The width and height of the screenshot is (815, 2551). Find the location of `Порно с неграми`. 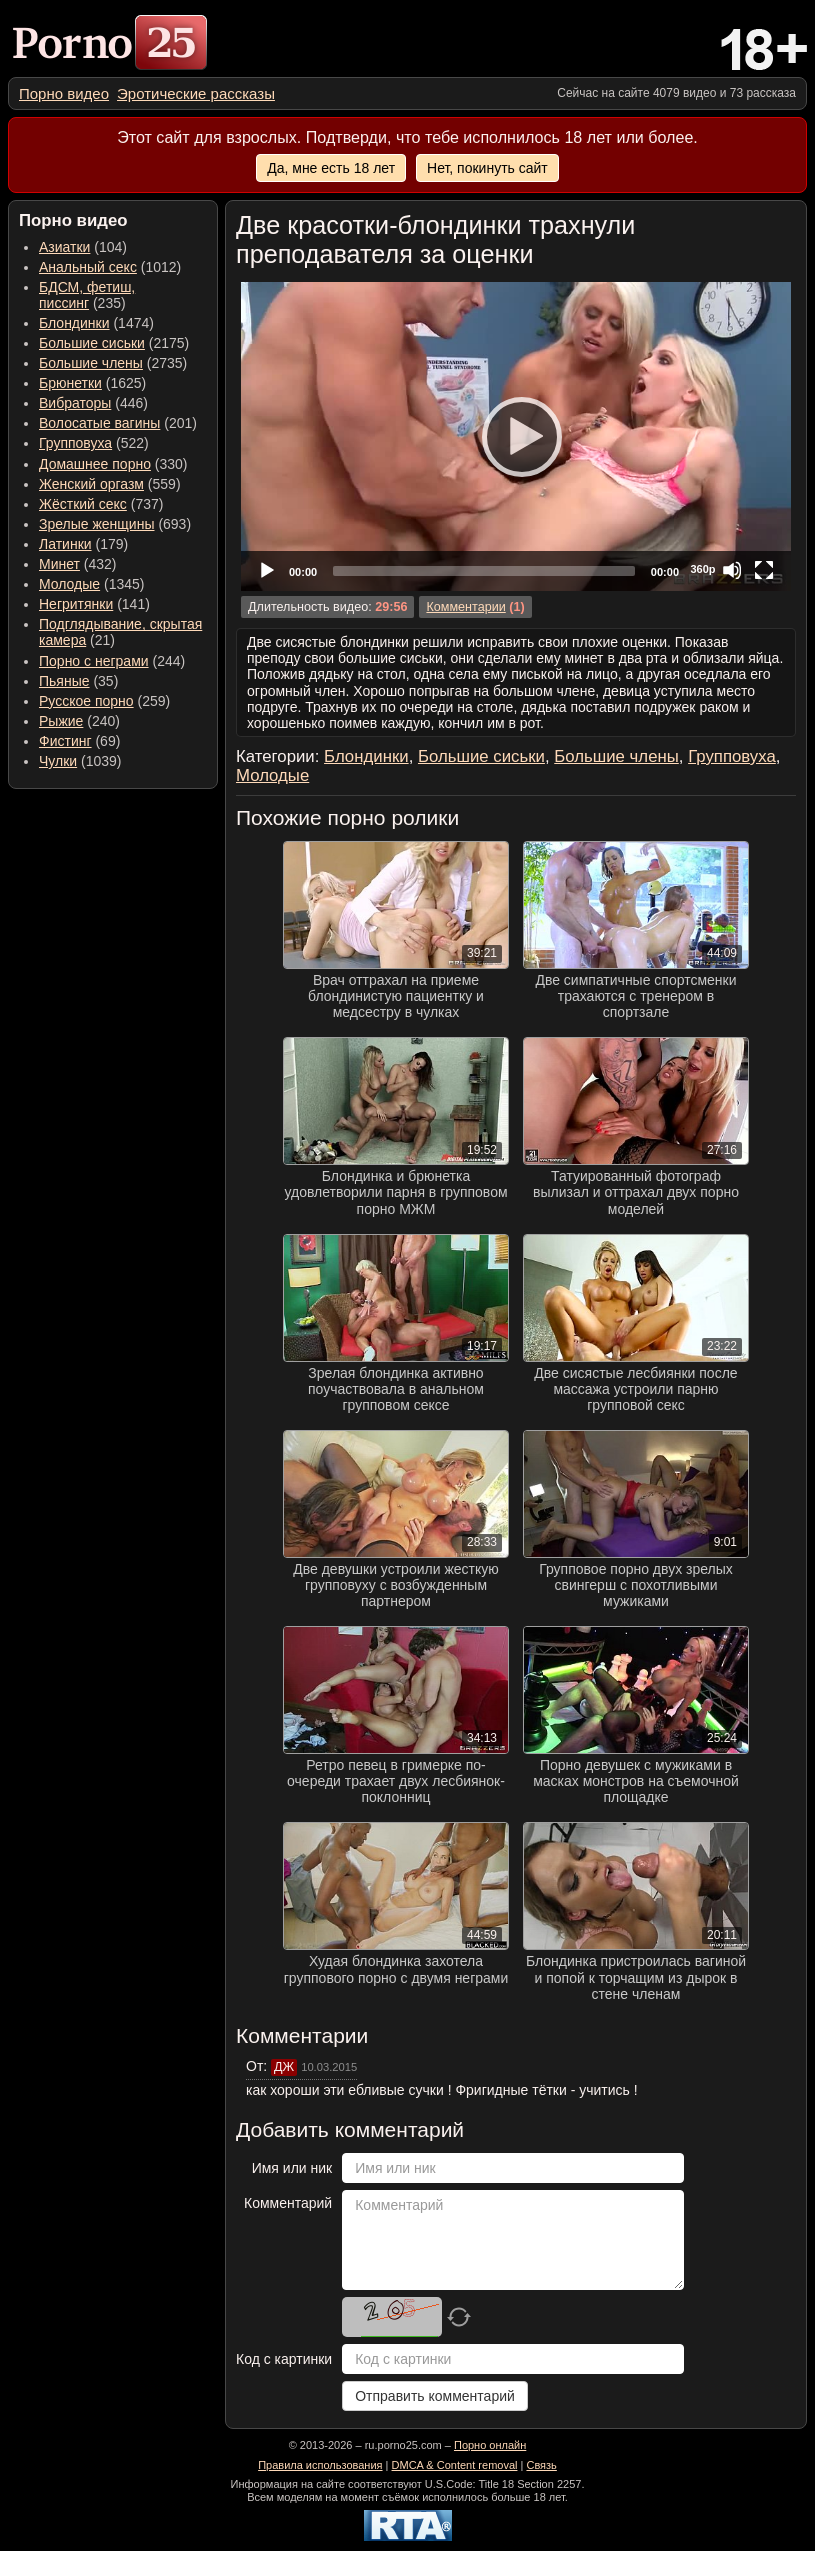

Порно с неграми is located at coordinates (94, 661).